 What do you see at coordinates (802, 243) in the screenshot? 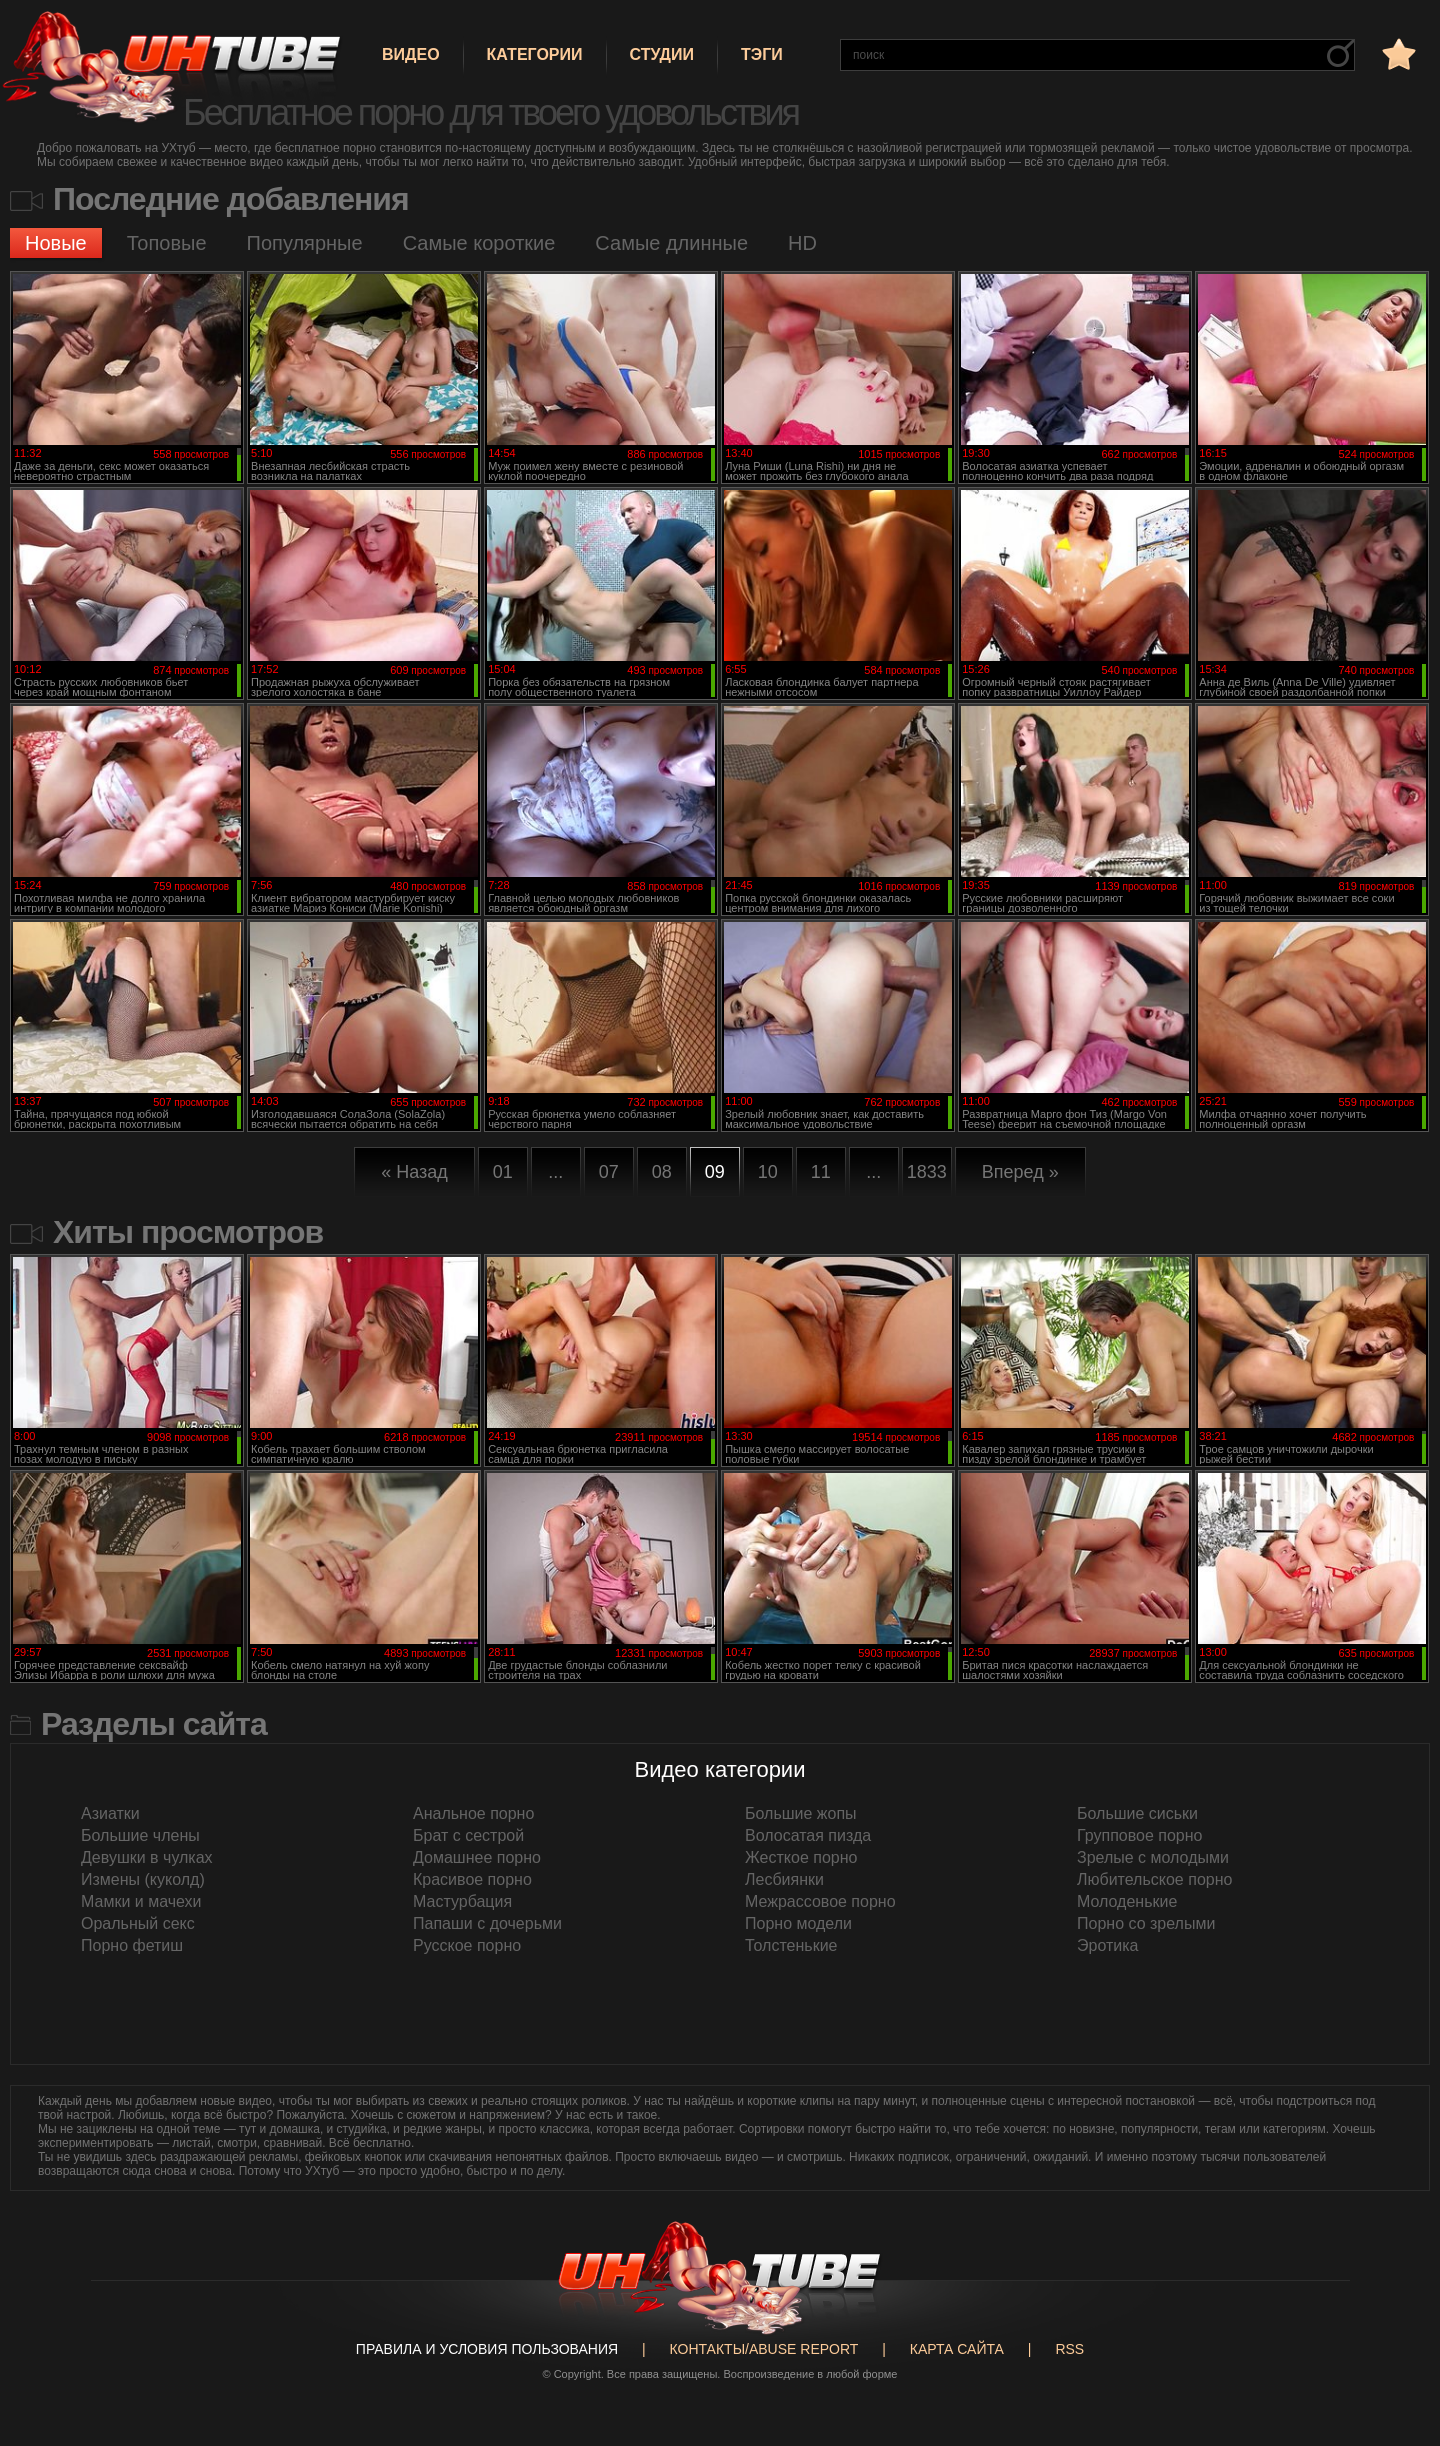
I see `HD` at bounding box center [802, 243].